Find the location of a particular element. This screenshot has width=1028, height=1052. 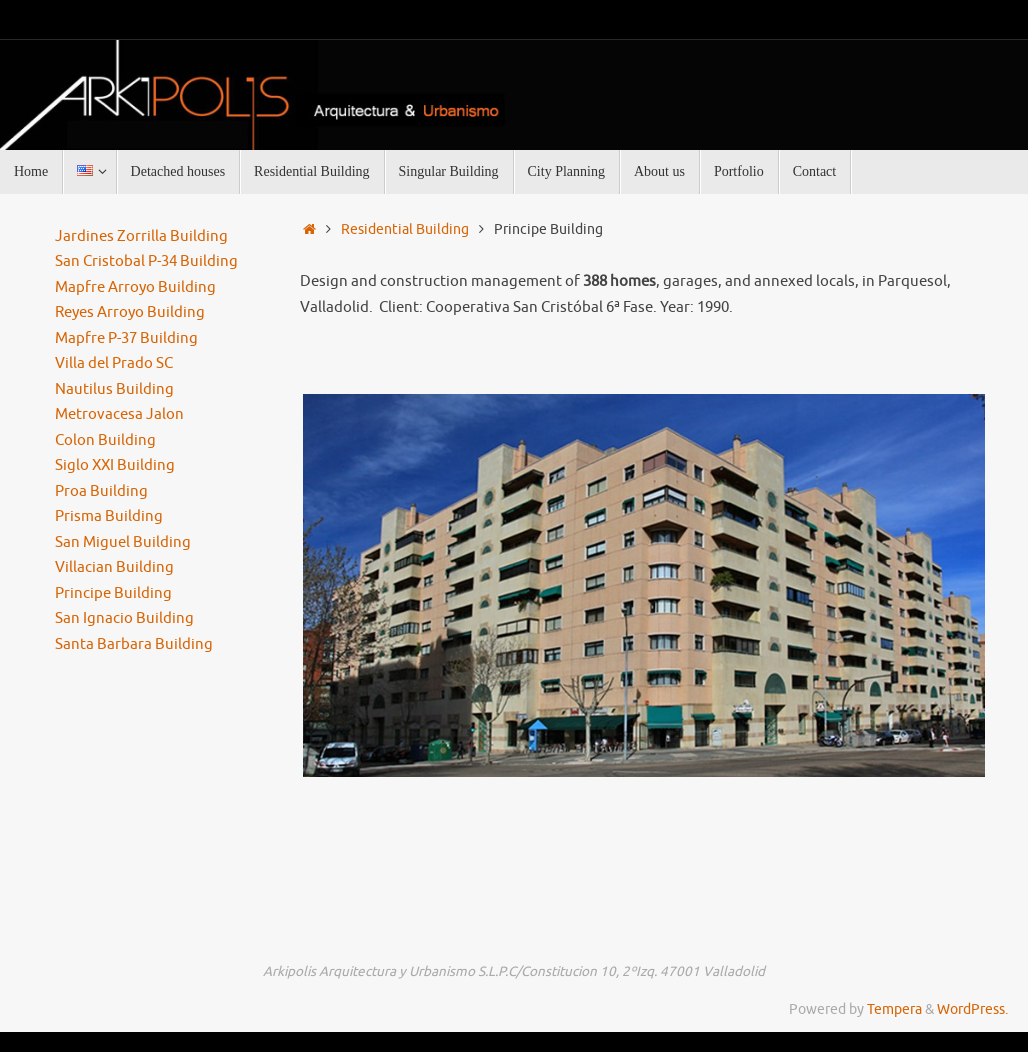

Mapfre Arroyo Building is located at coordinates (135, 287).